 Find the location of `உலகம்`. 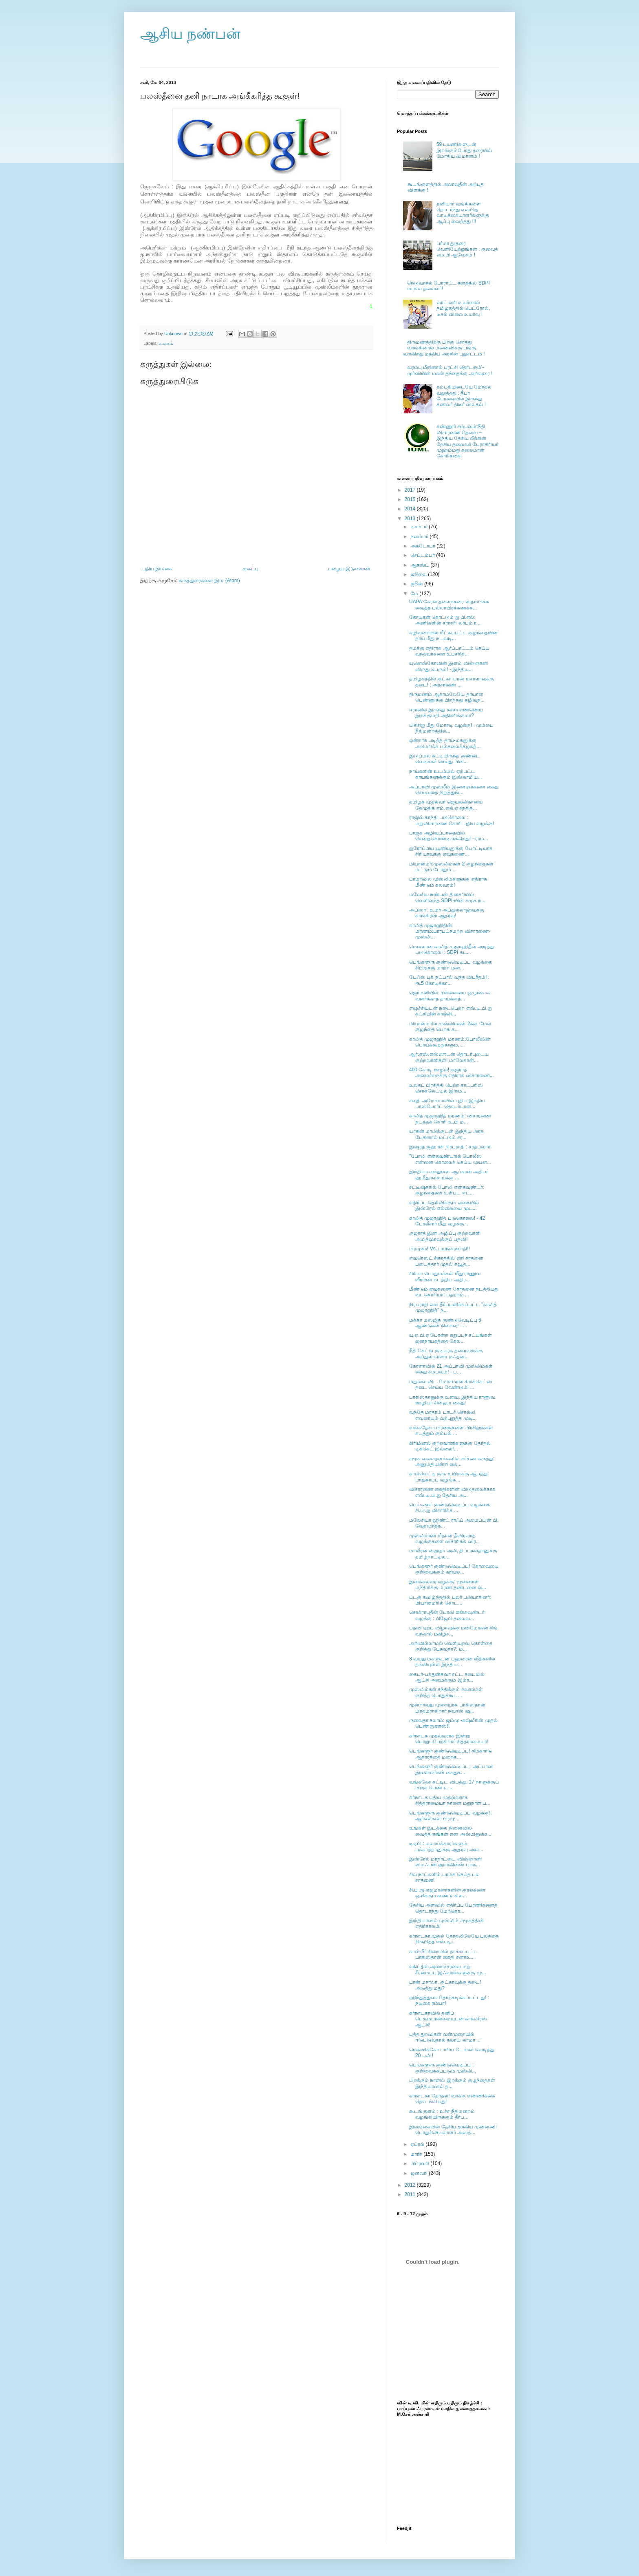

உலகம் is located at coordinates (166, 343).